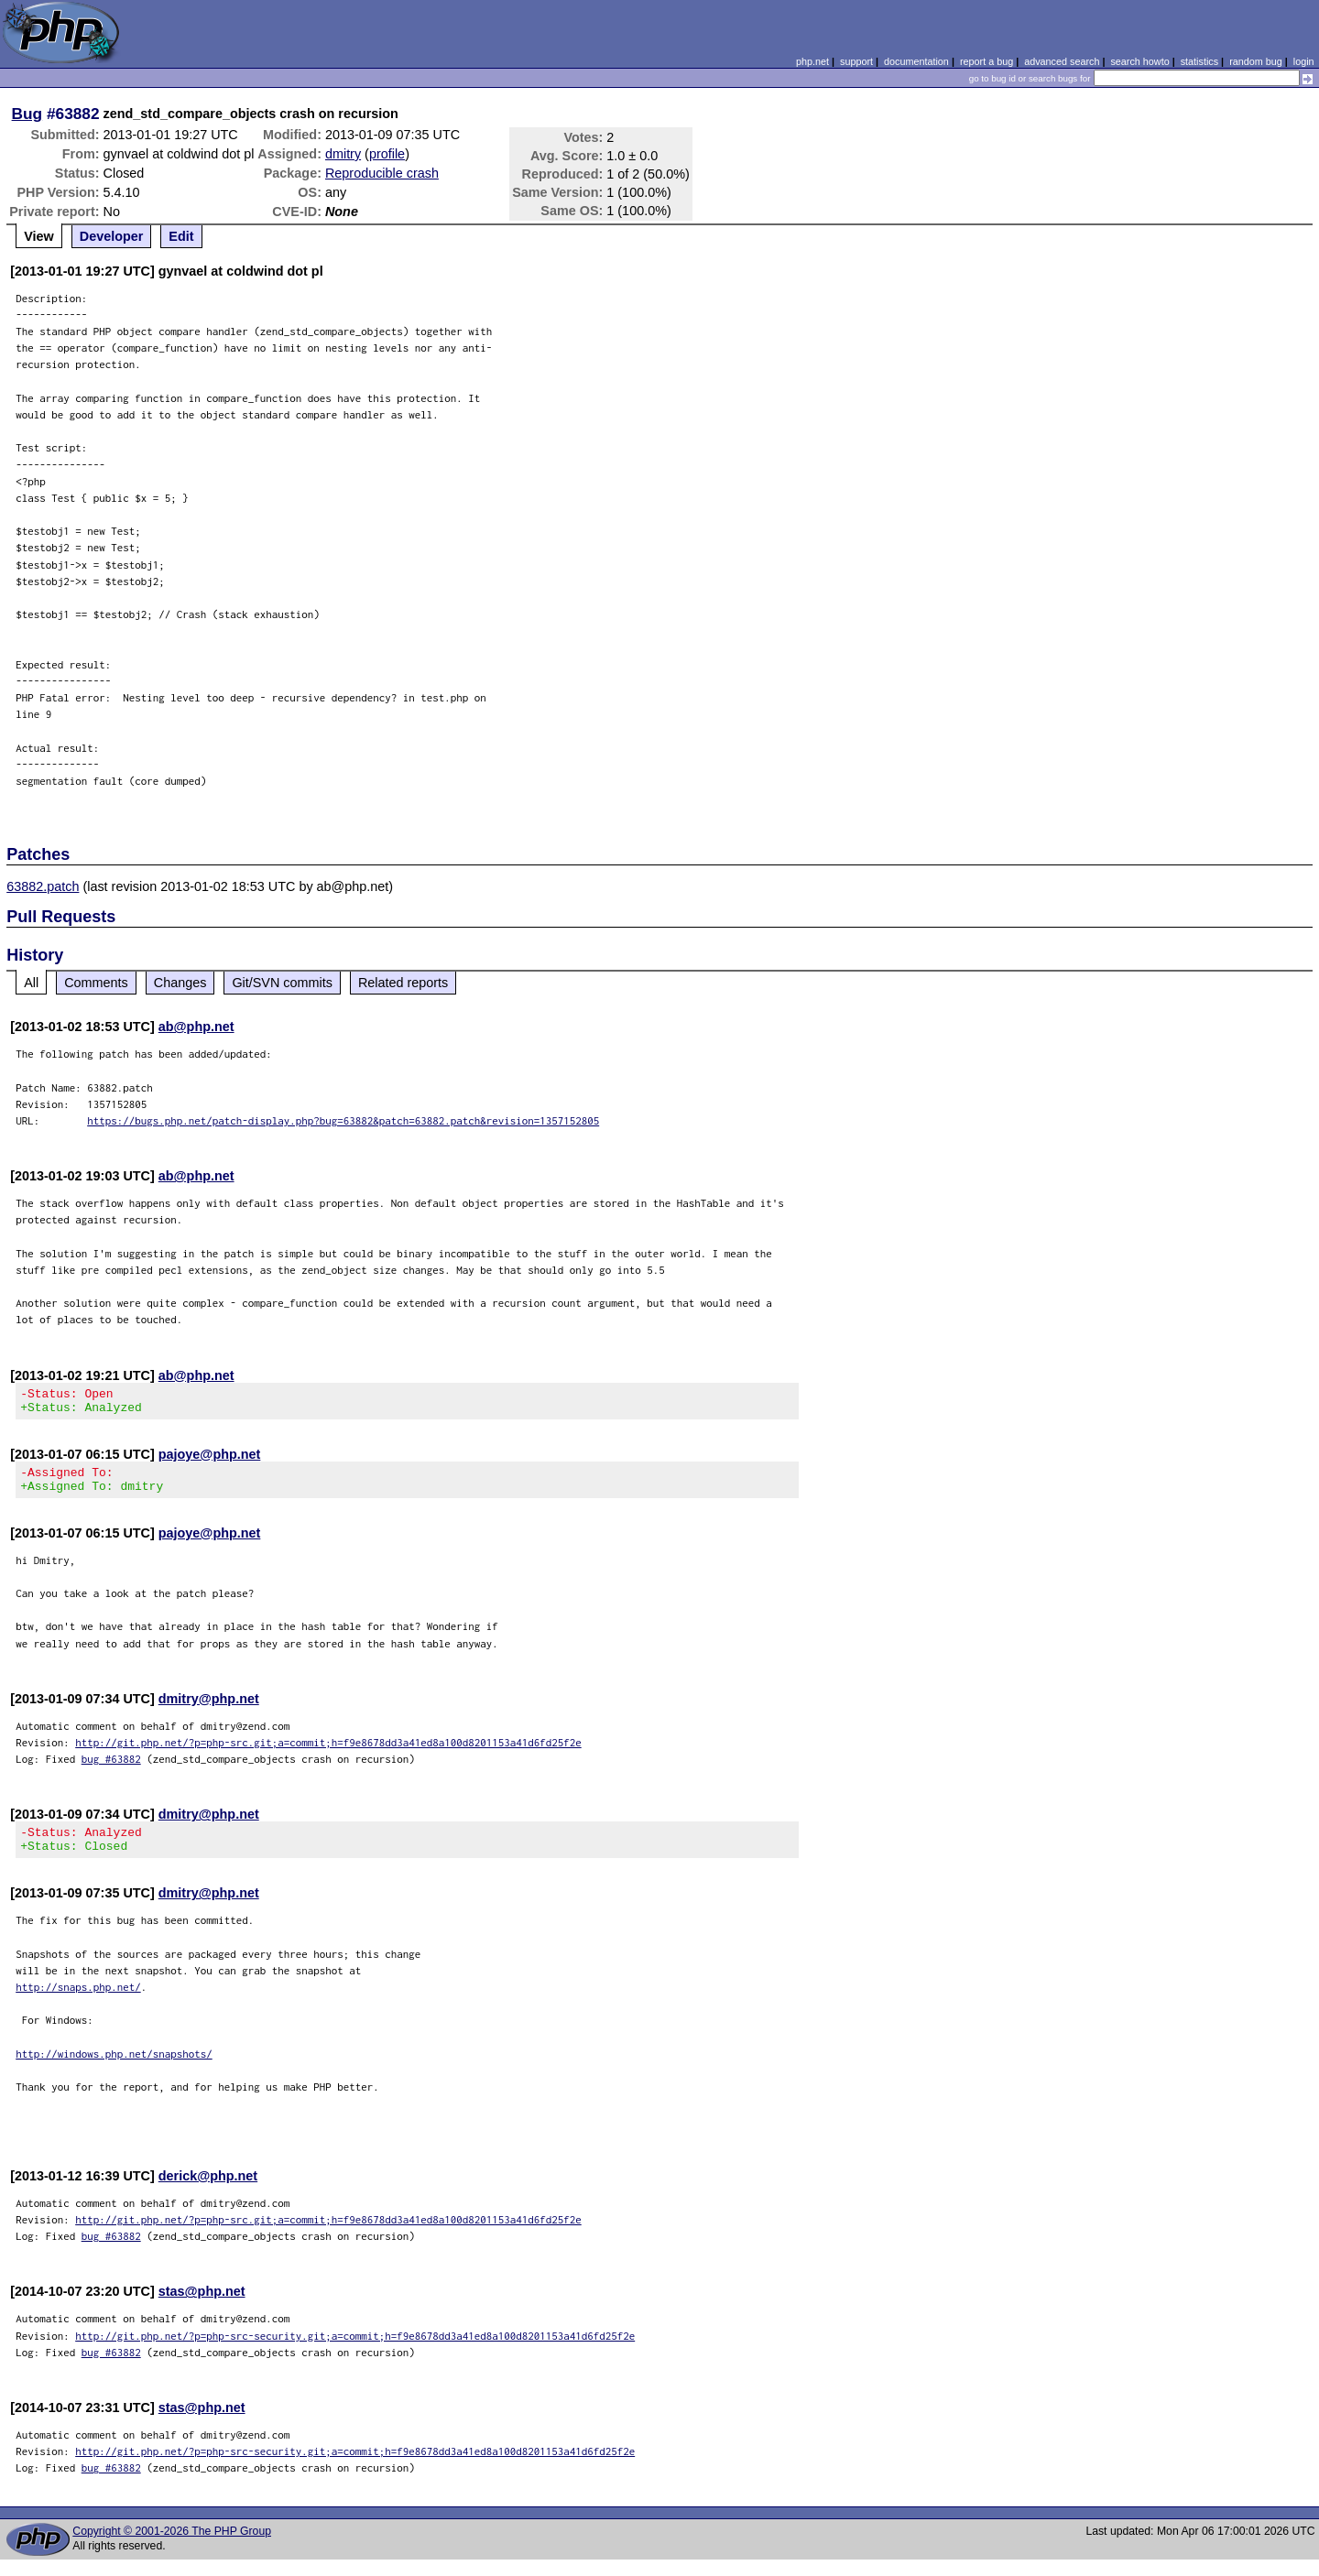  What do you see at coordinates (96, 982) in the screenshot?
I see `Comments` at bounding box center [96, 982].